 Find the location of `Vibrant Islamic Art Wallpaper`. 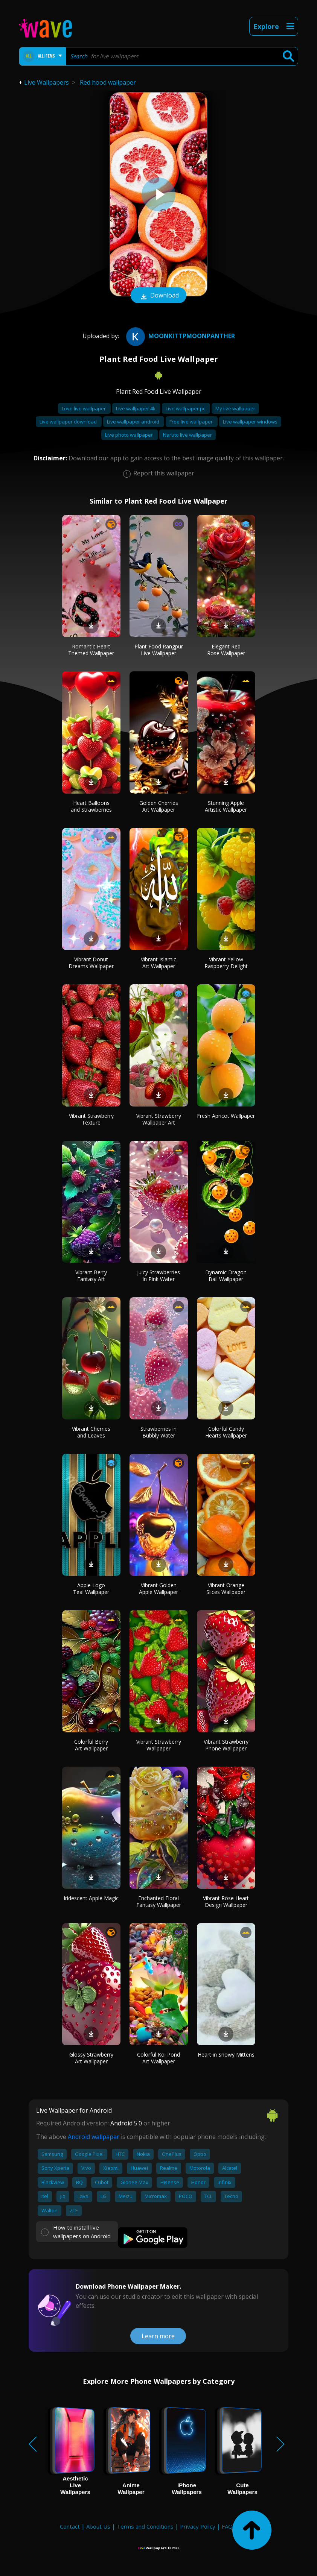

Vibrant Islamic Art Wallpaper is located at coordinates (158, 963).